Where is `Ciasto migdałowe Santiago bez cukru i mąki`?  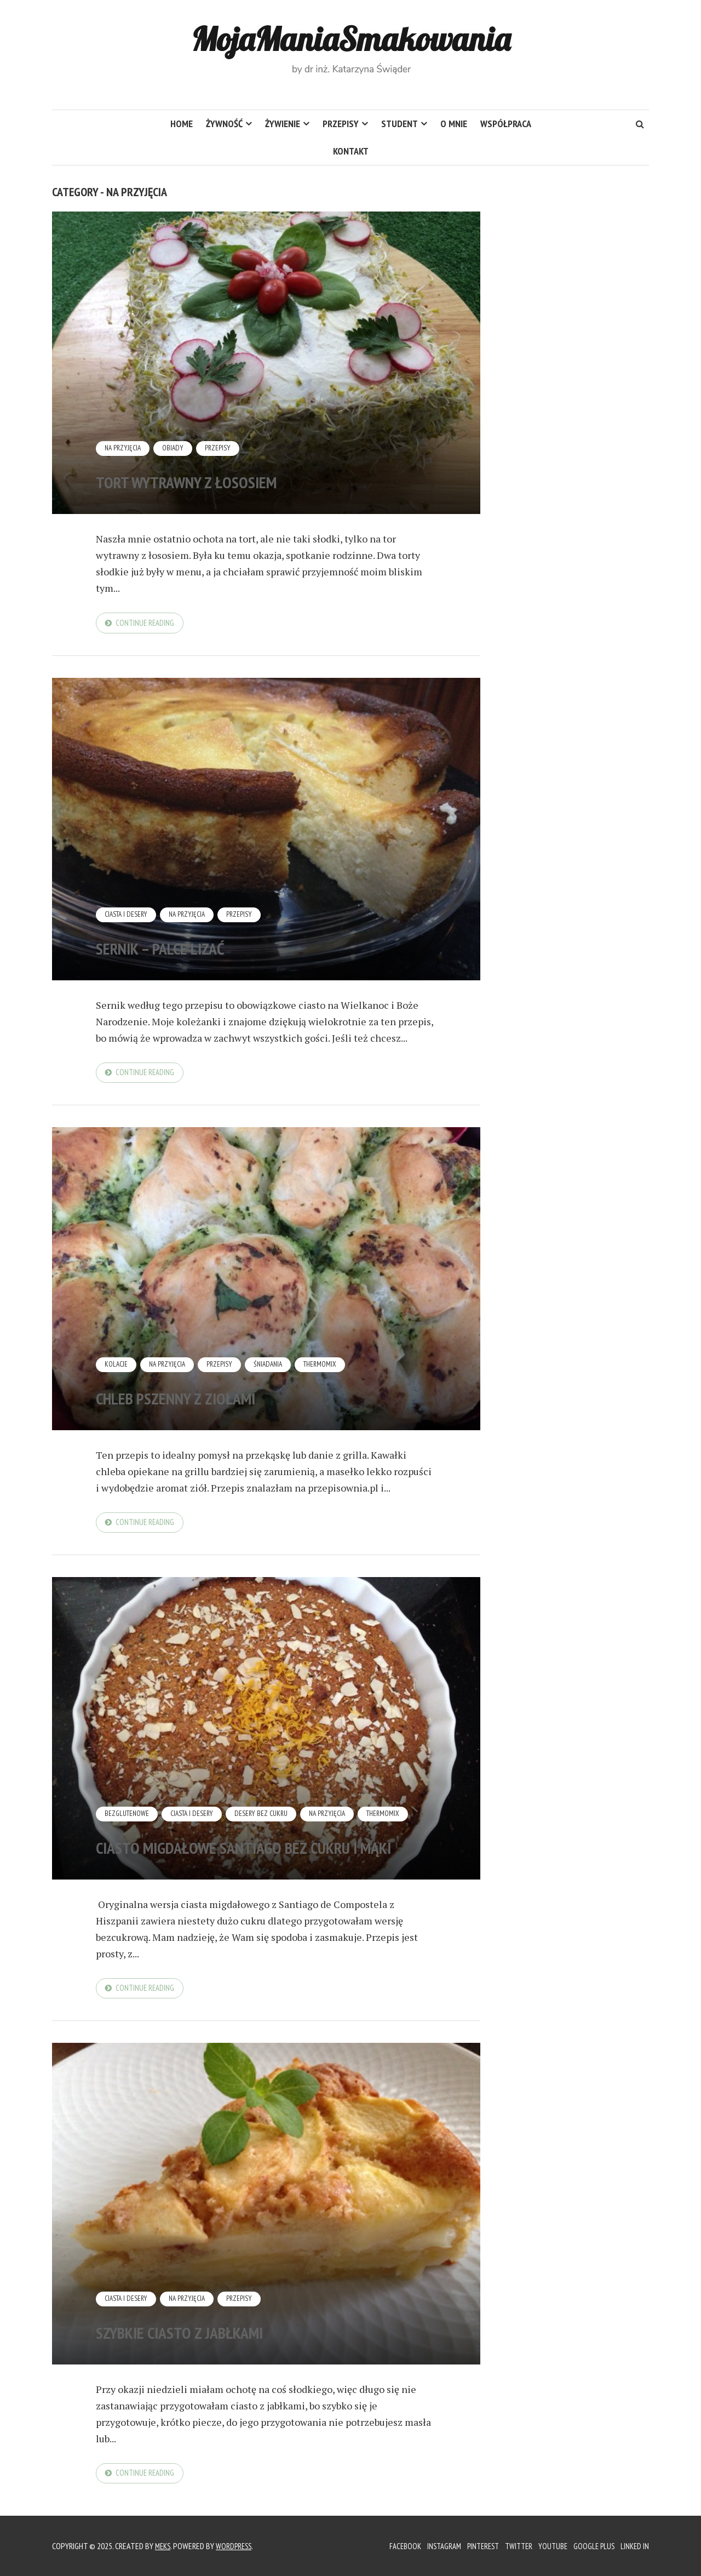 Ciasto migdałowe Santiago bez cukru i mąki is located at coordinates (264, 1835).